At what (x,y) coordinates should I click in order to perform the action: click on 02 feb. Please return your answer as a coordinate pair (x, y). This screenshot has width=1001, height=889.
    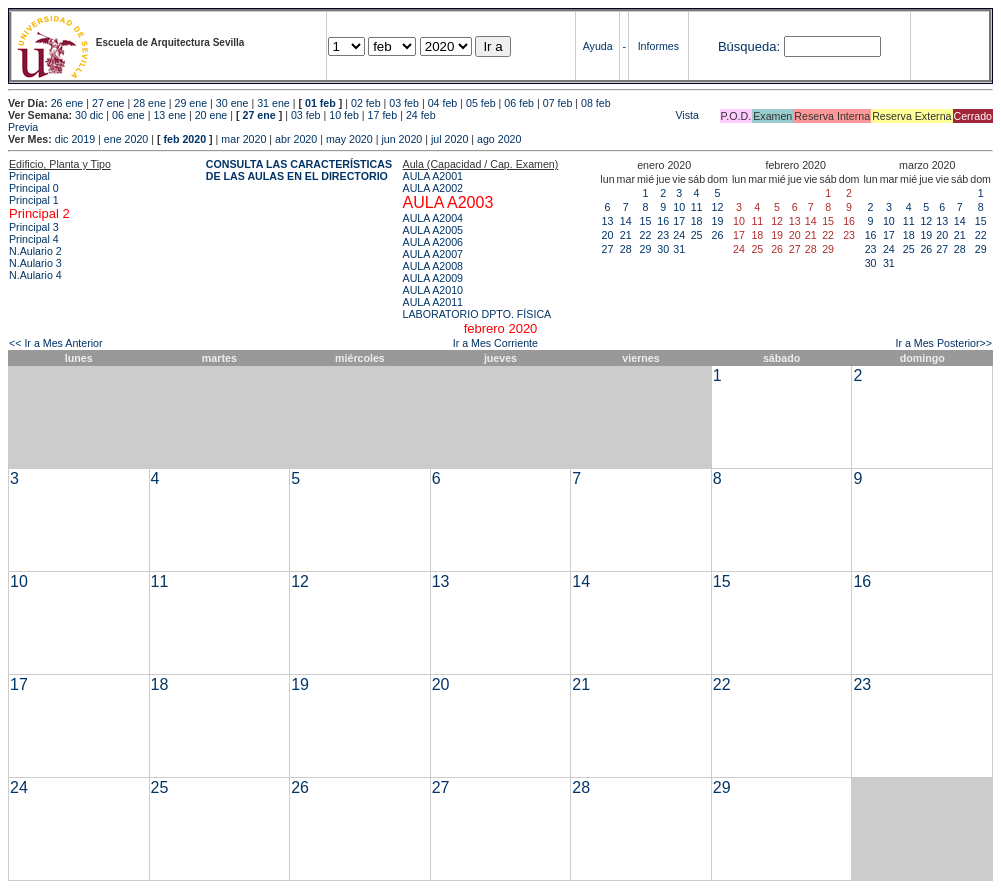
    Looking at the image, I should click on (366, 103).